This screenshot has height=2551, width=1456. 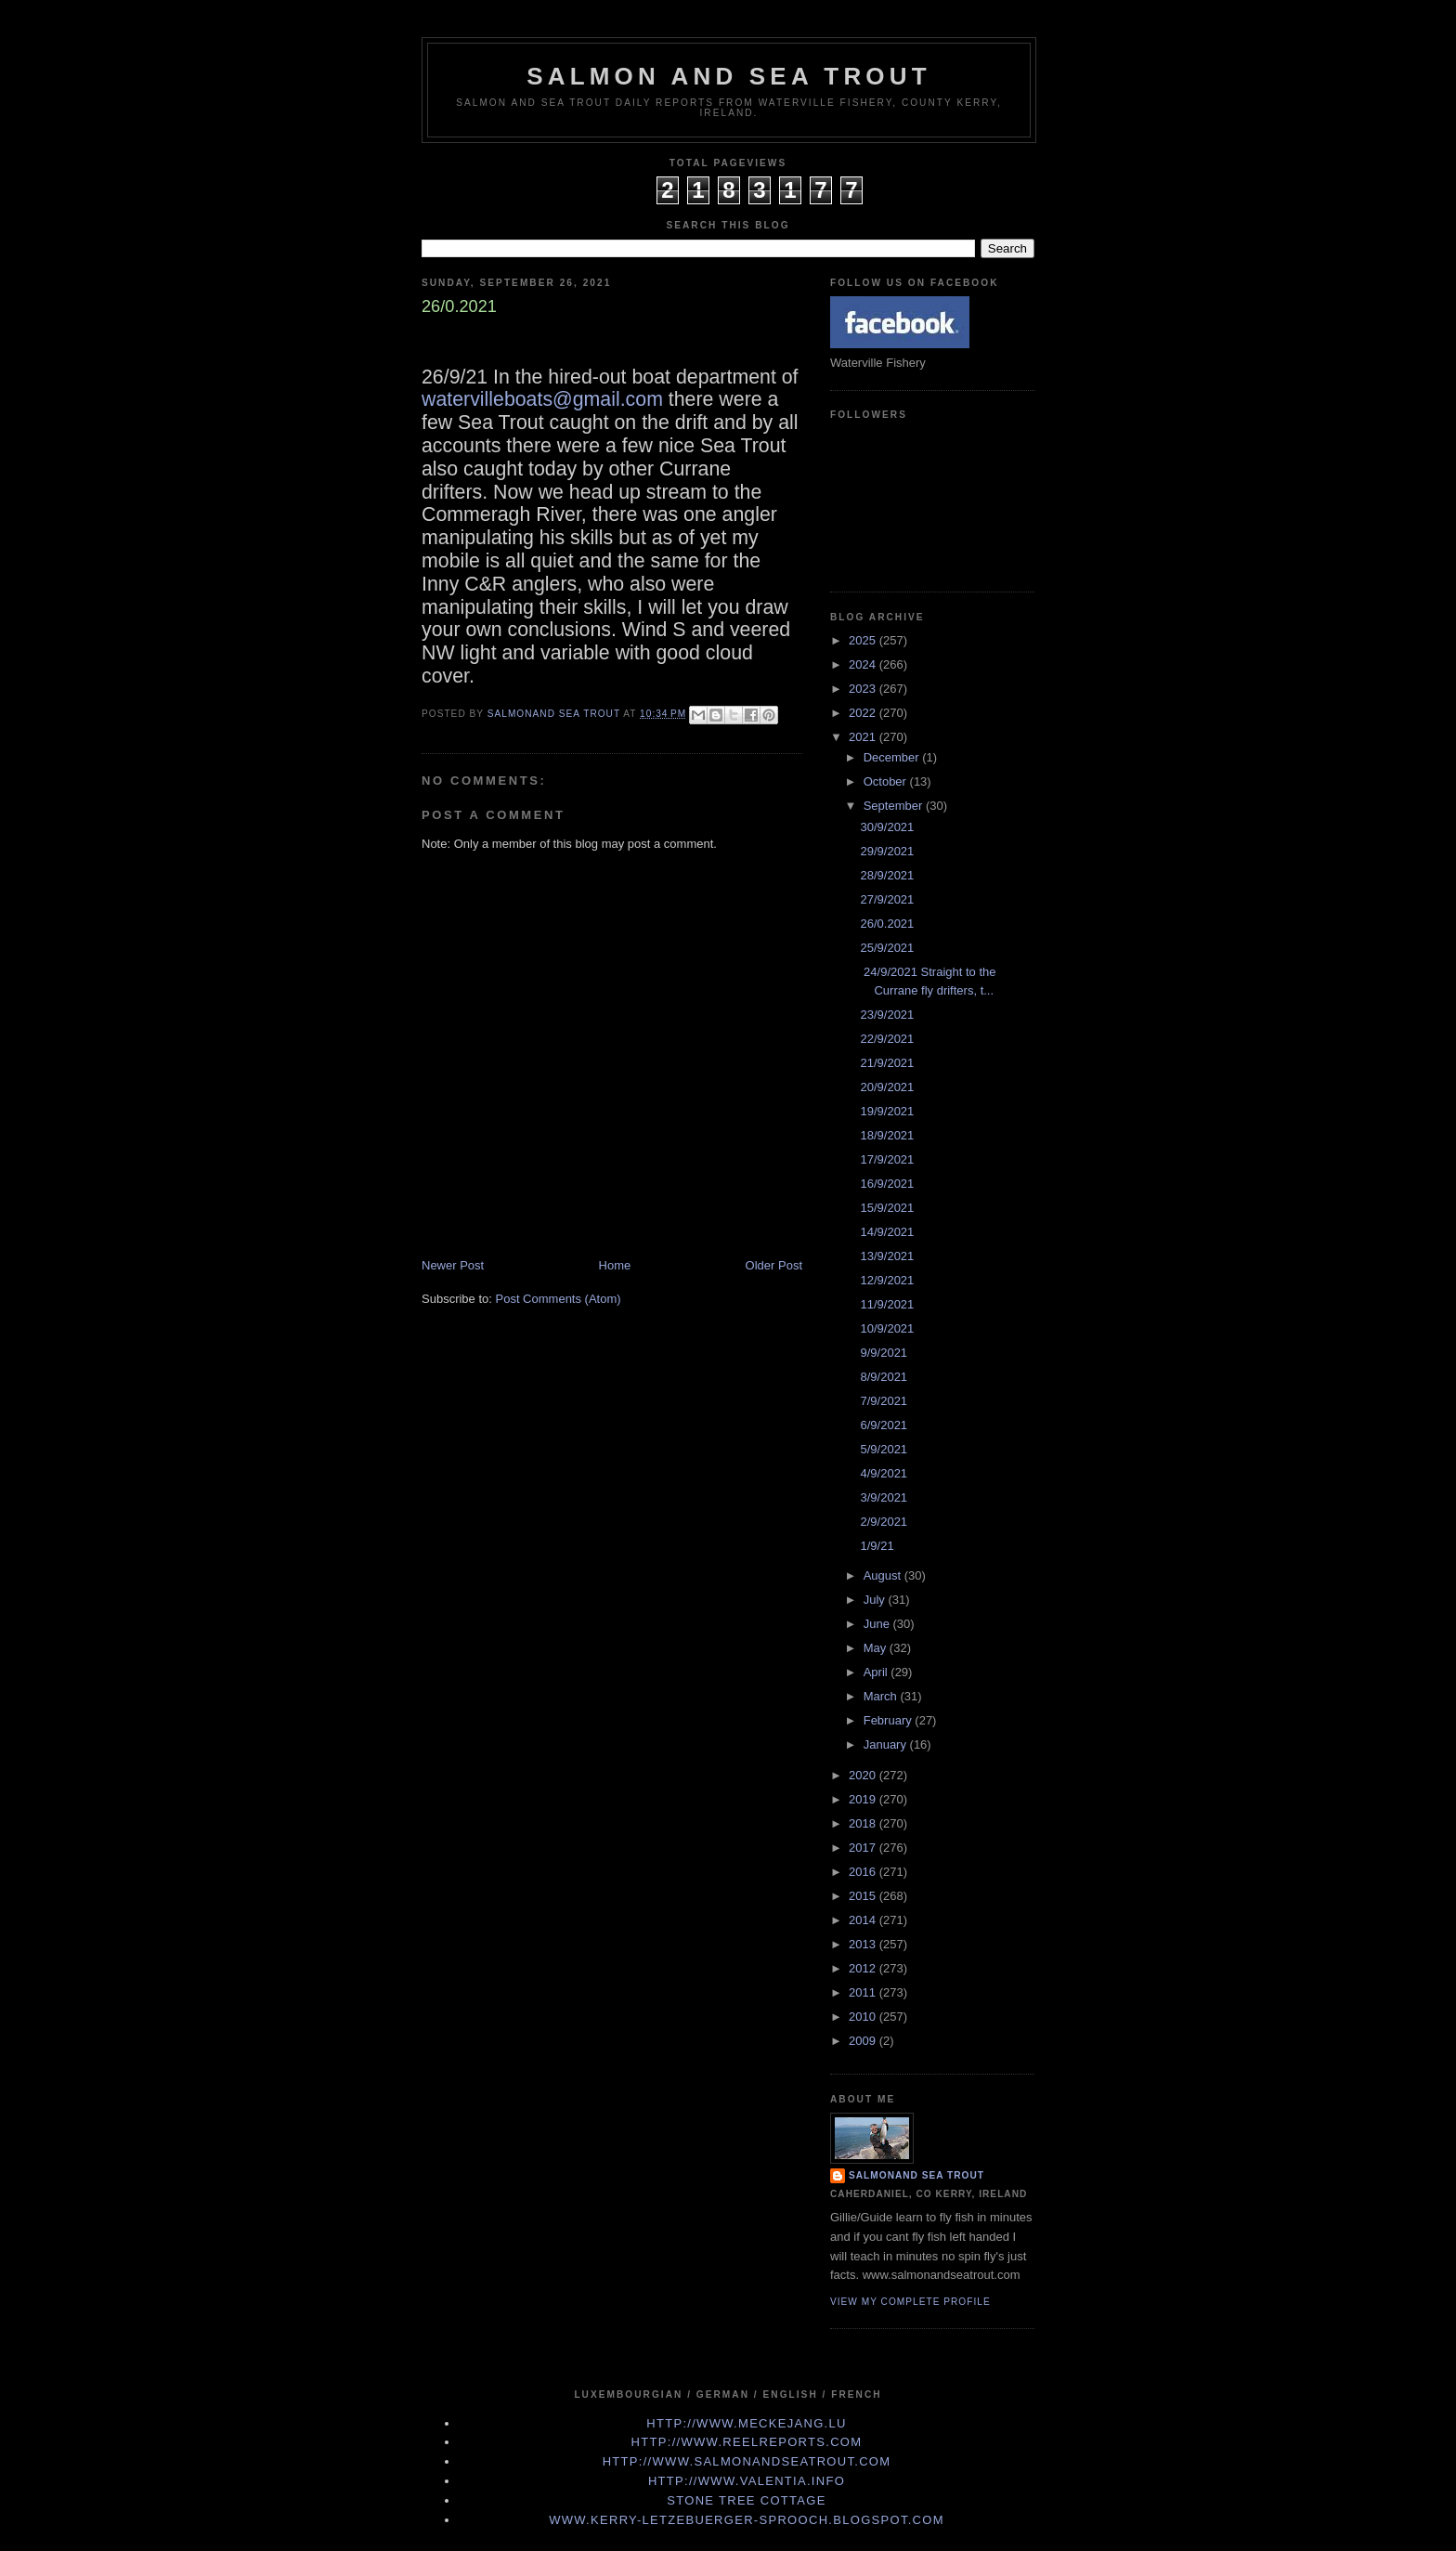 What do you see at coordinates (747, 2442) in the screenshot?
I see `http://www.Reelreports.com` at bounding box center [747, 2442].